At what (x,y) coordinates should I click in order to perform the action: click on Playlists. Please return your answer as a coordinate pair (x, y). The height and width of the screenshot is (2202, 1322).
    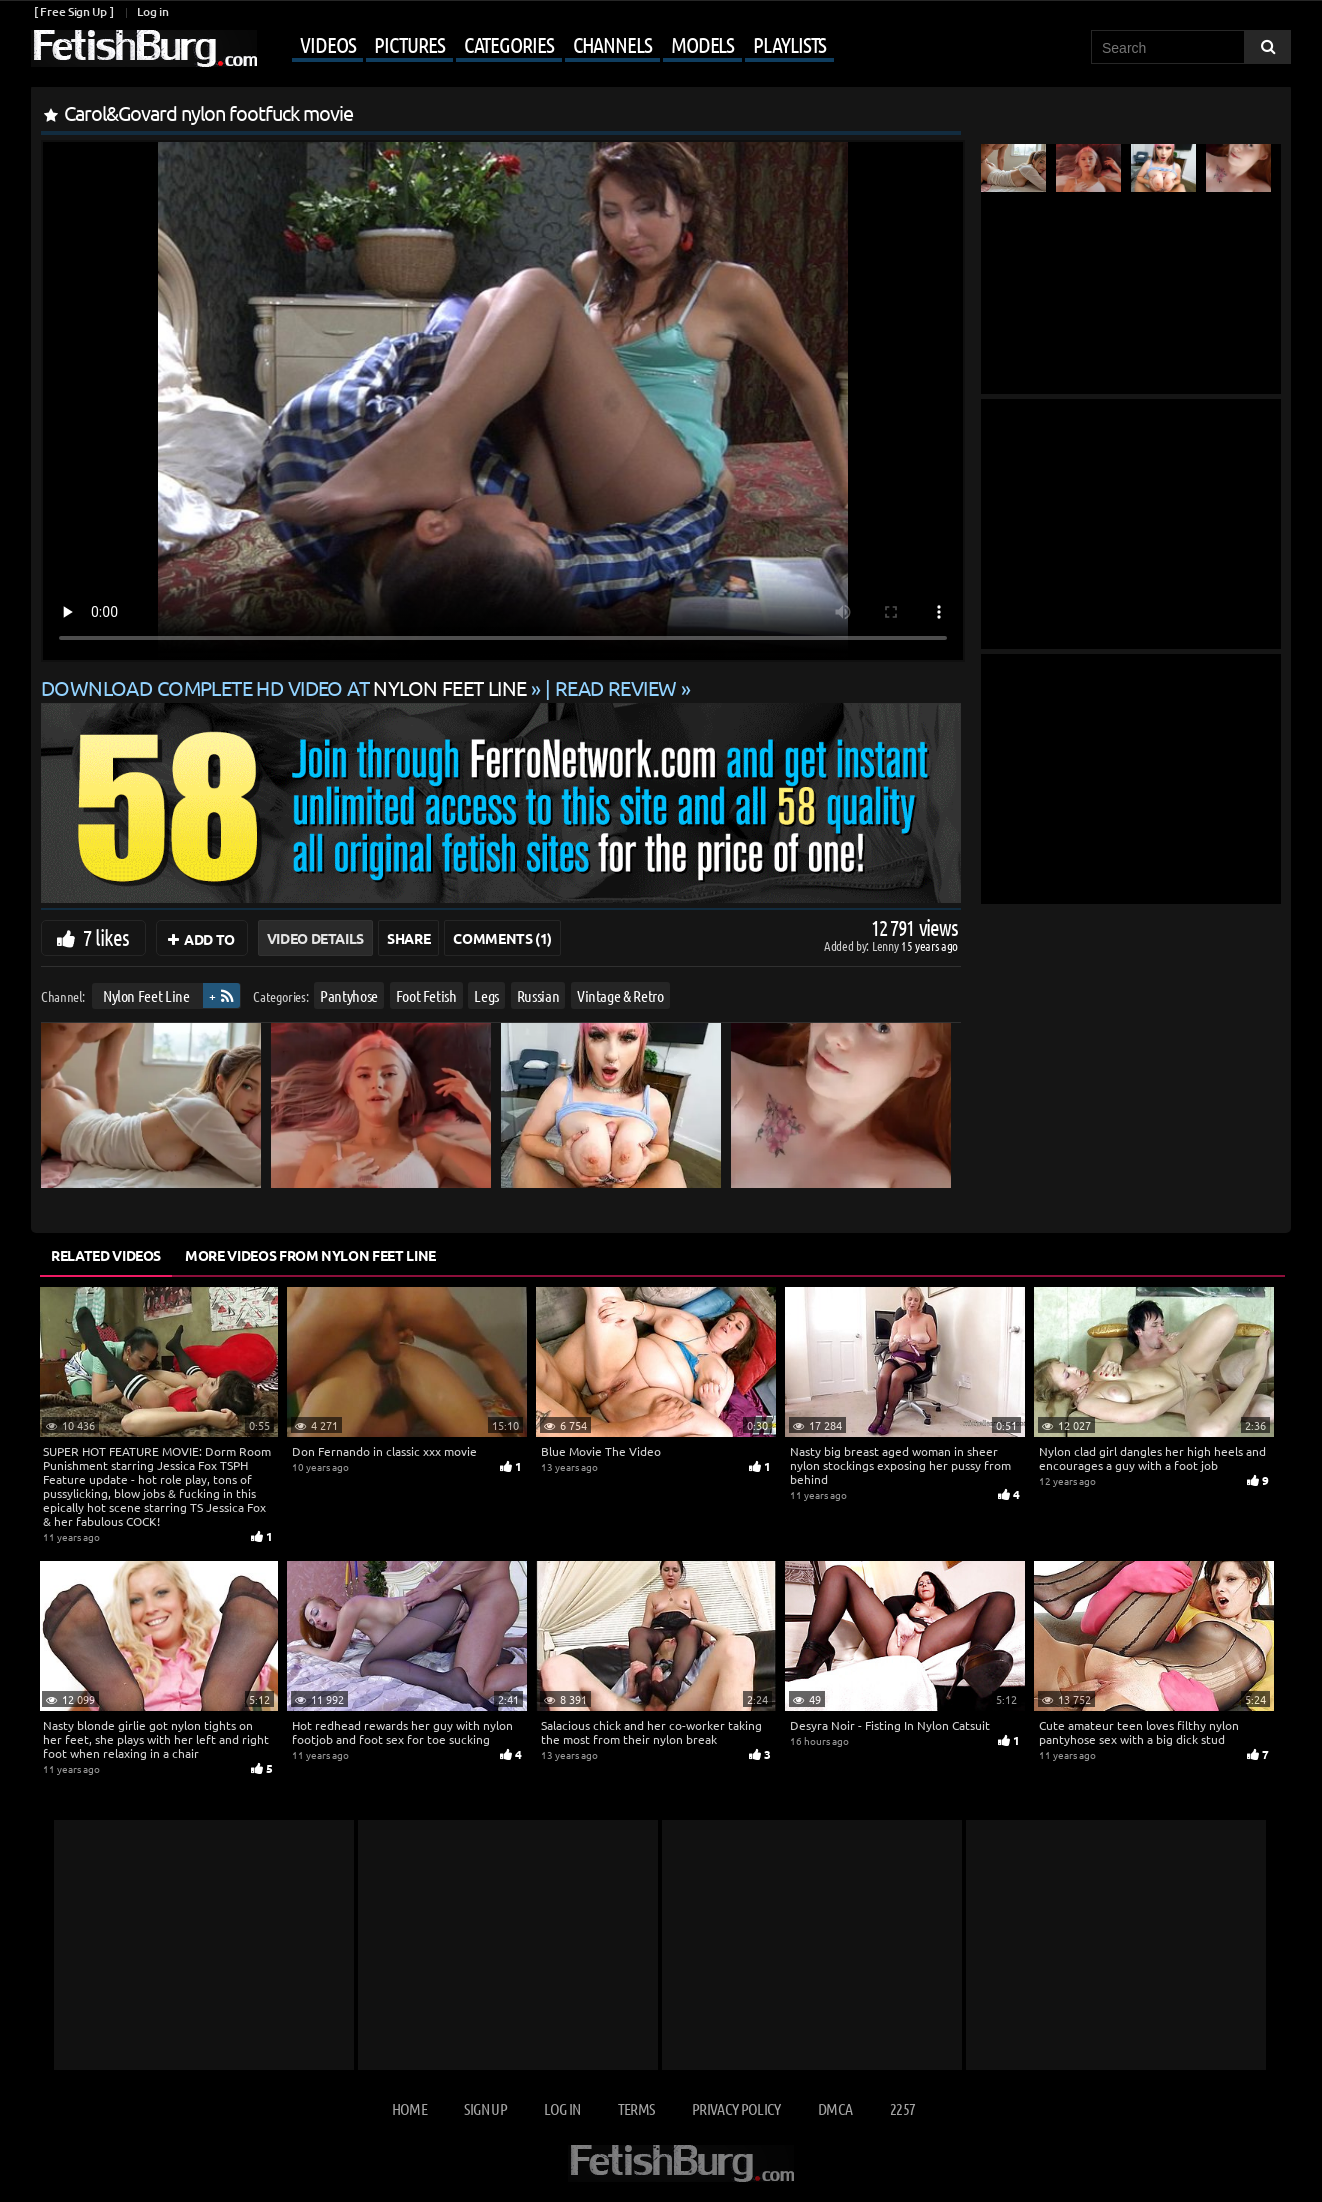
    Looking at the image, I should click on (789, 44).